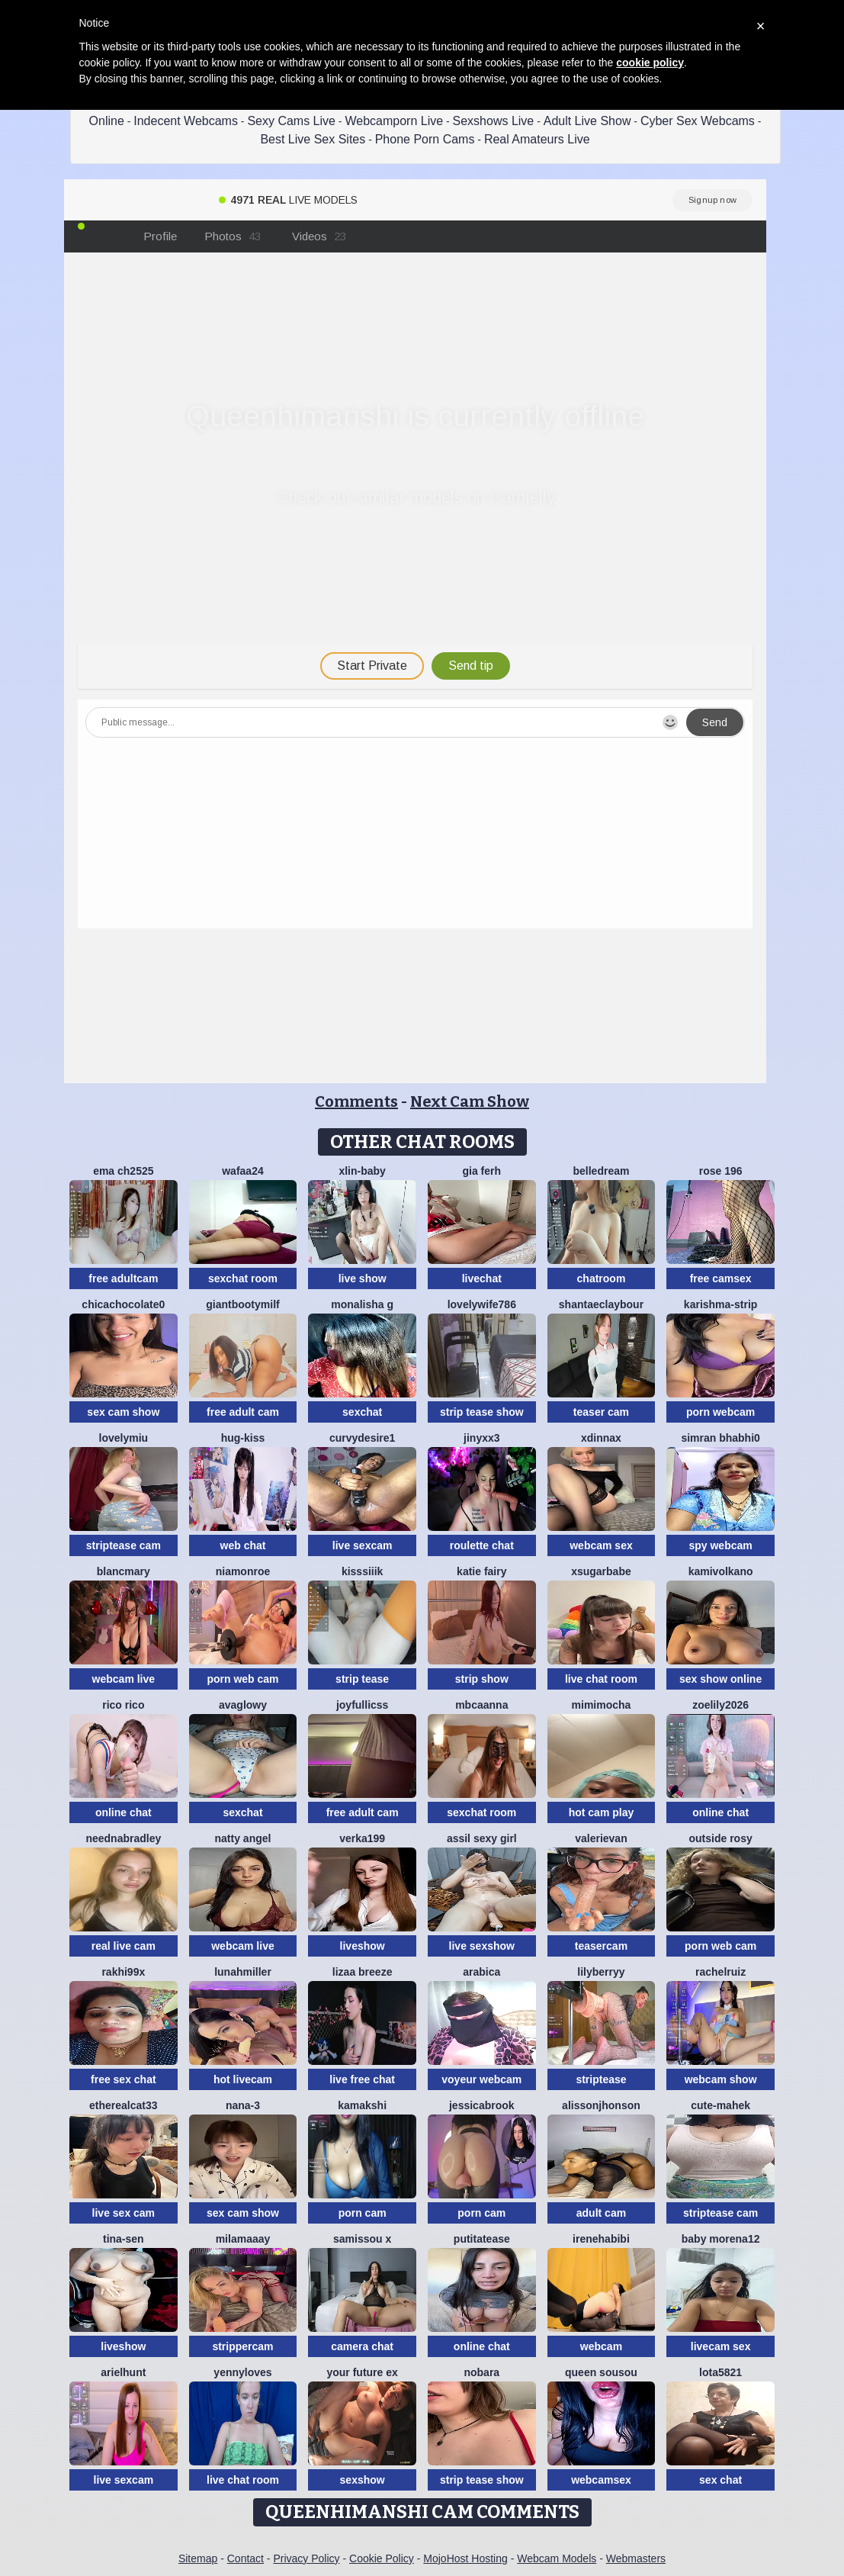 This screenshot has height=2576, width=844. Describe the element at coordinates (243, 2239) in the screenshot. I see `MilaMaaay` at that location.